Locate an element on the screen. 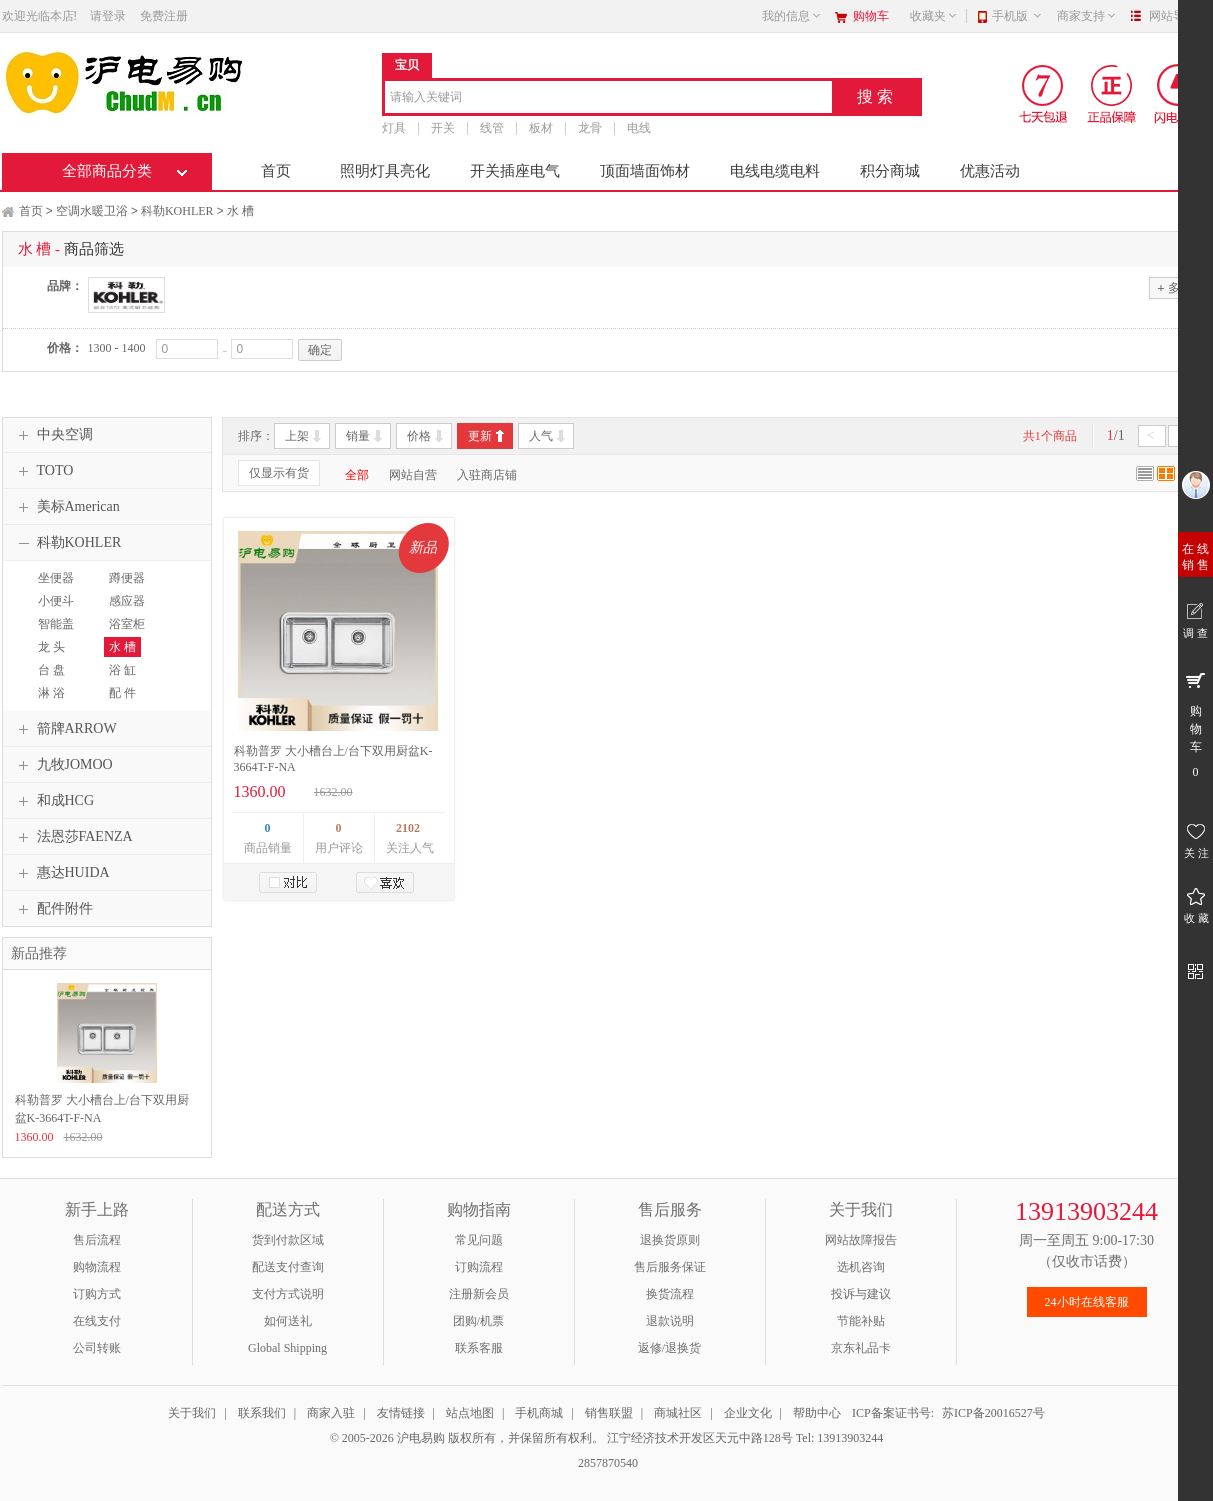 This screenshot has height=1501, width=1213. 灯具 is located at coordinates (394, 128).